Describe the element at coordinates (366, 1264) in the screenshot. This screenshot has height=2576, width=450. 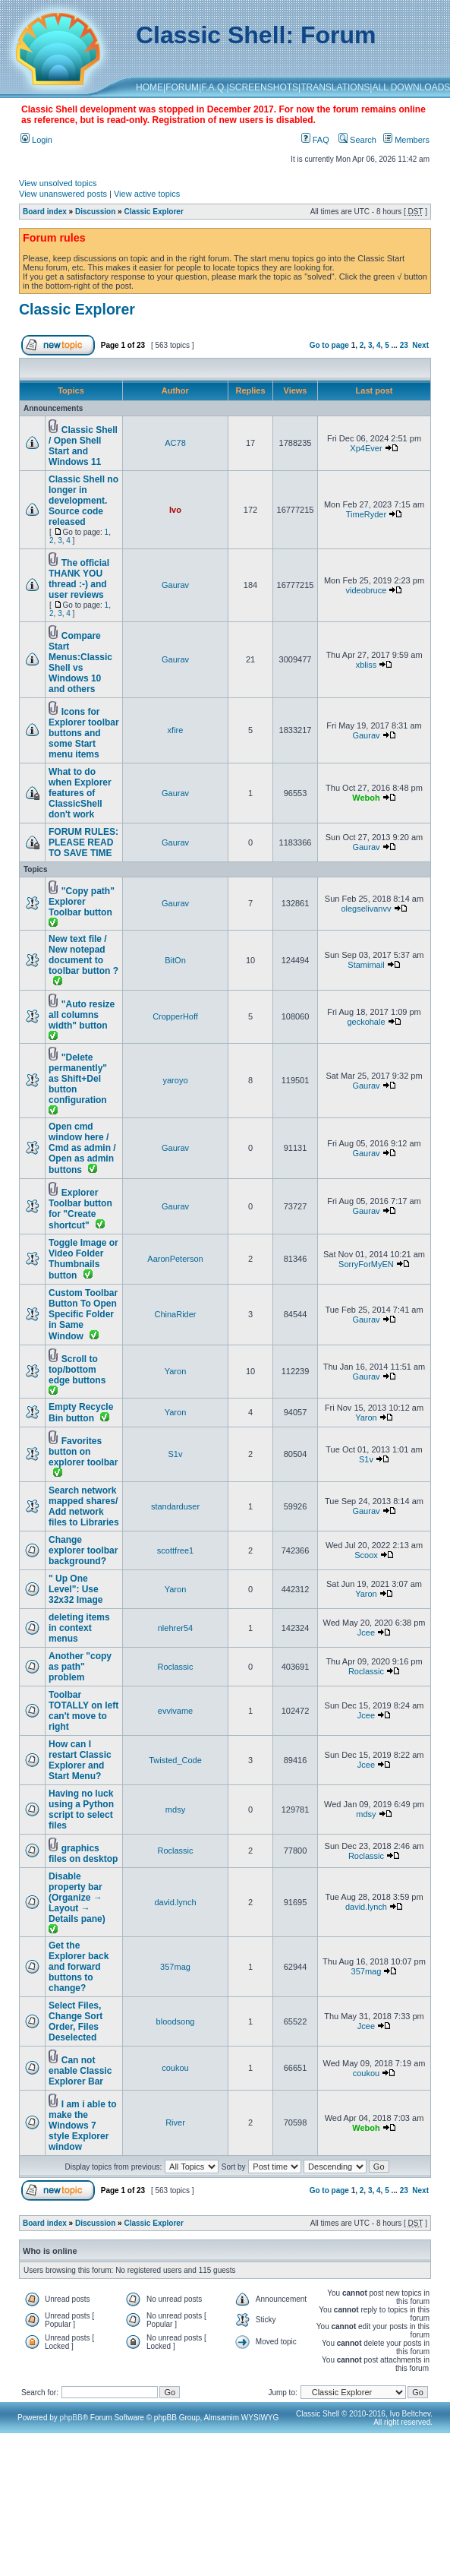
I see `SorryForMyEN` at that location.